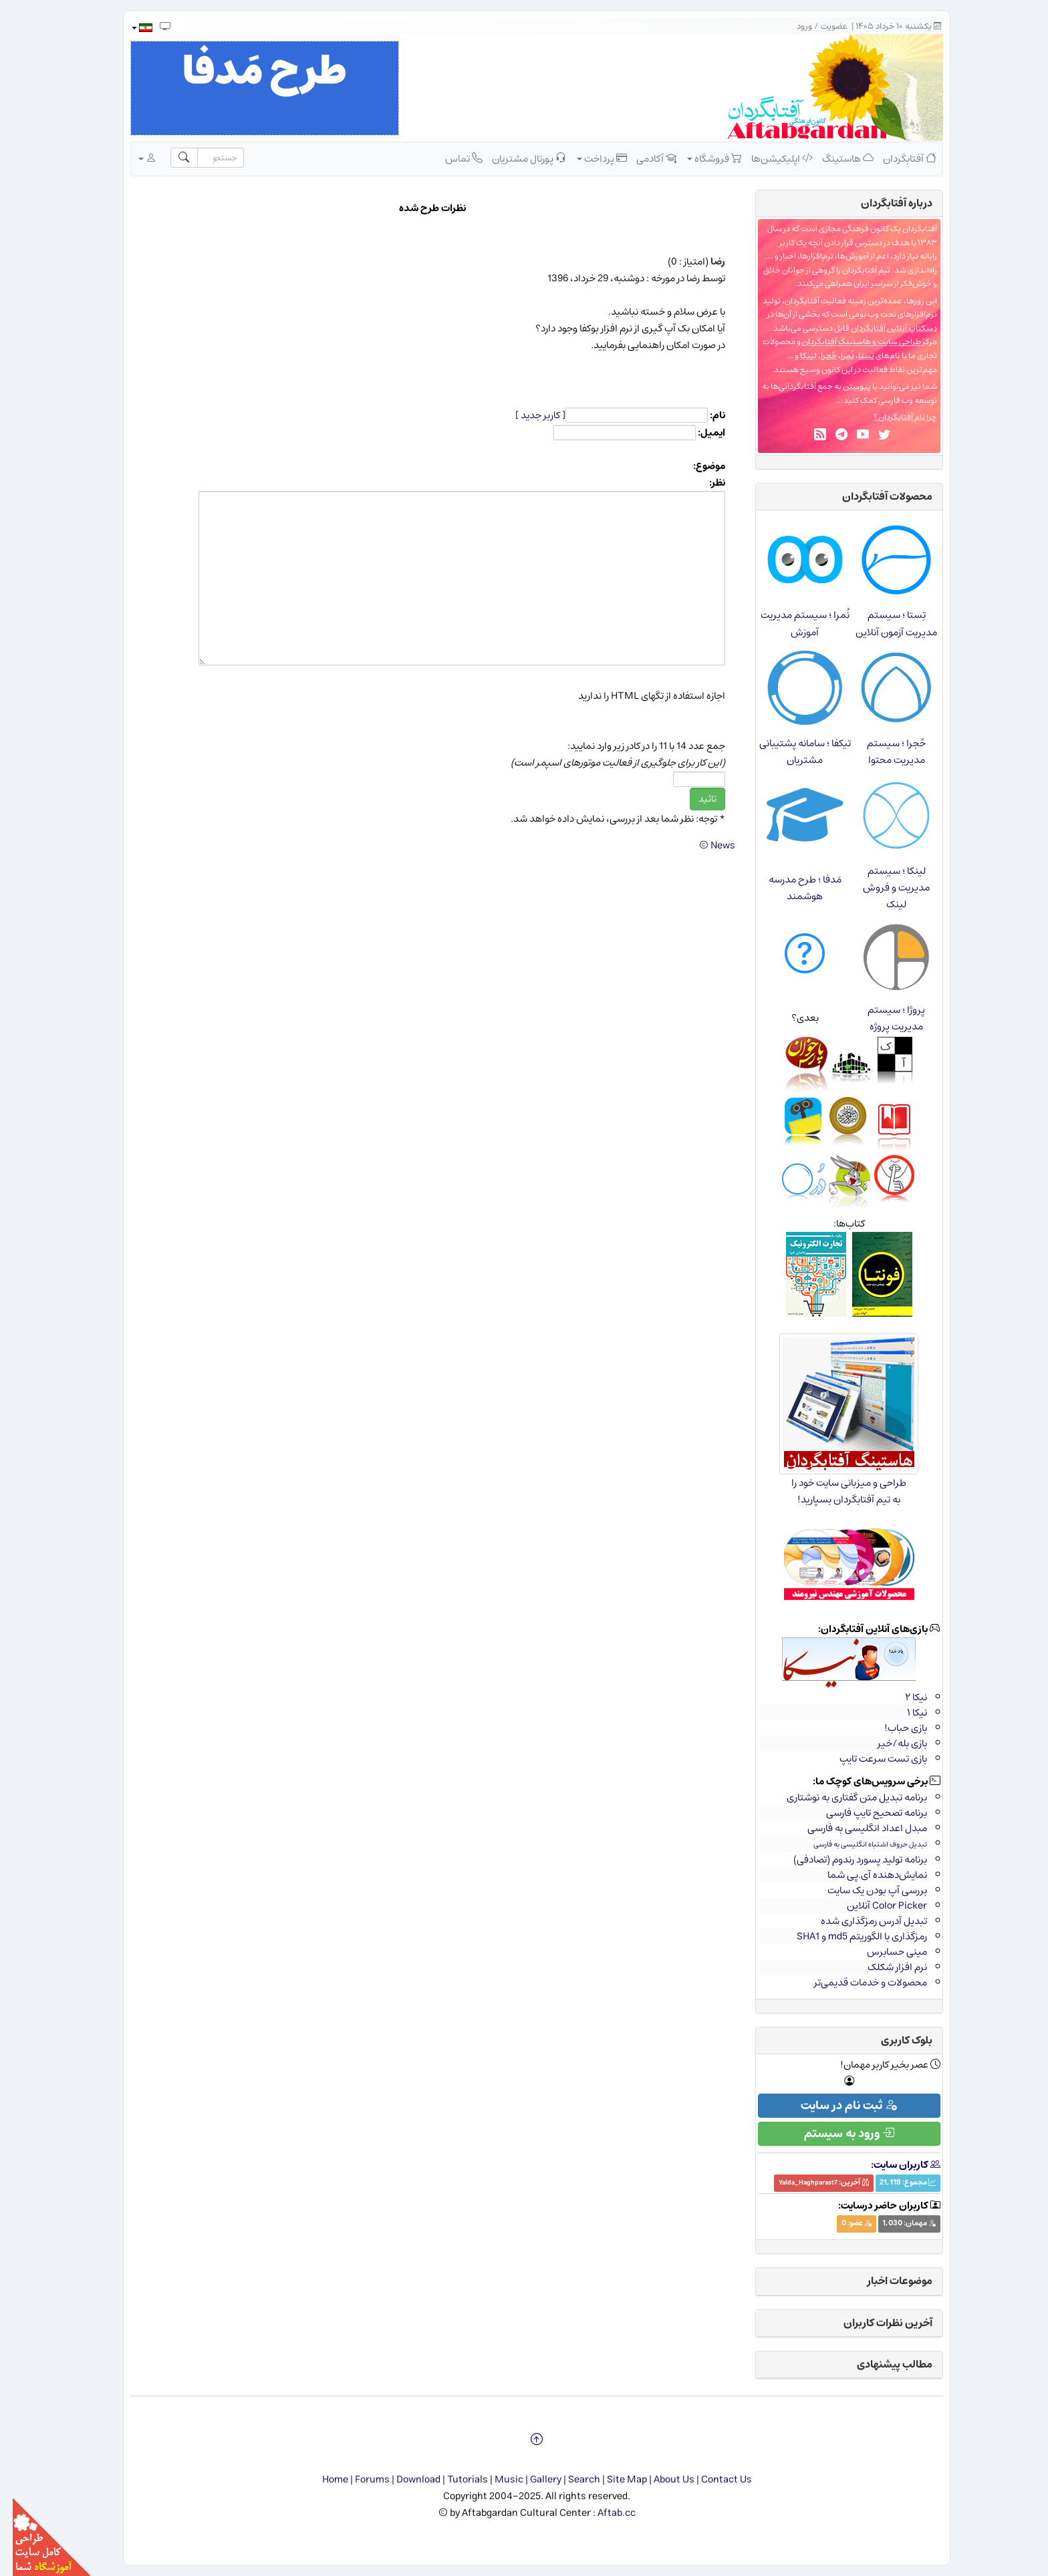 This screenshot has height=2576, width=1048. What do you see at coordinates (863, 1813) in the screenshot?
I see `برنامه تصحیح تایپ فارسی` at bounding box center [863, 1813].